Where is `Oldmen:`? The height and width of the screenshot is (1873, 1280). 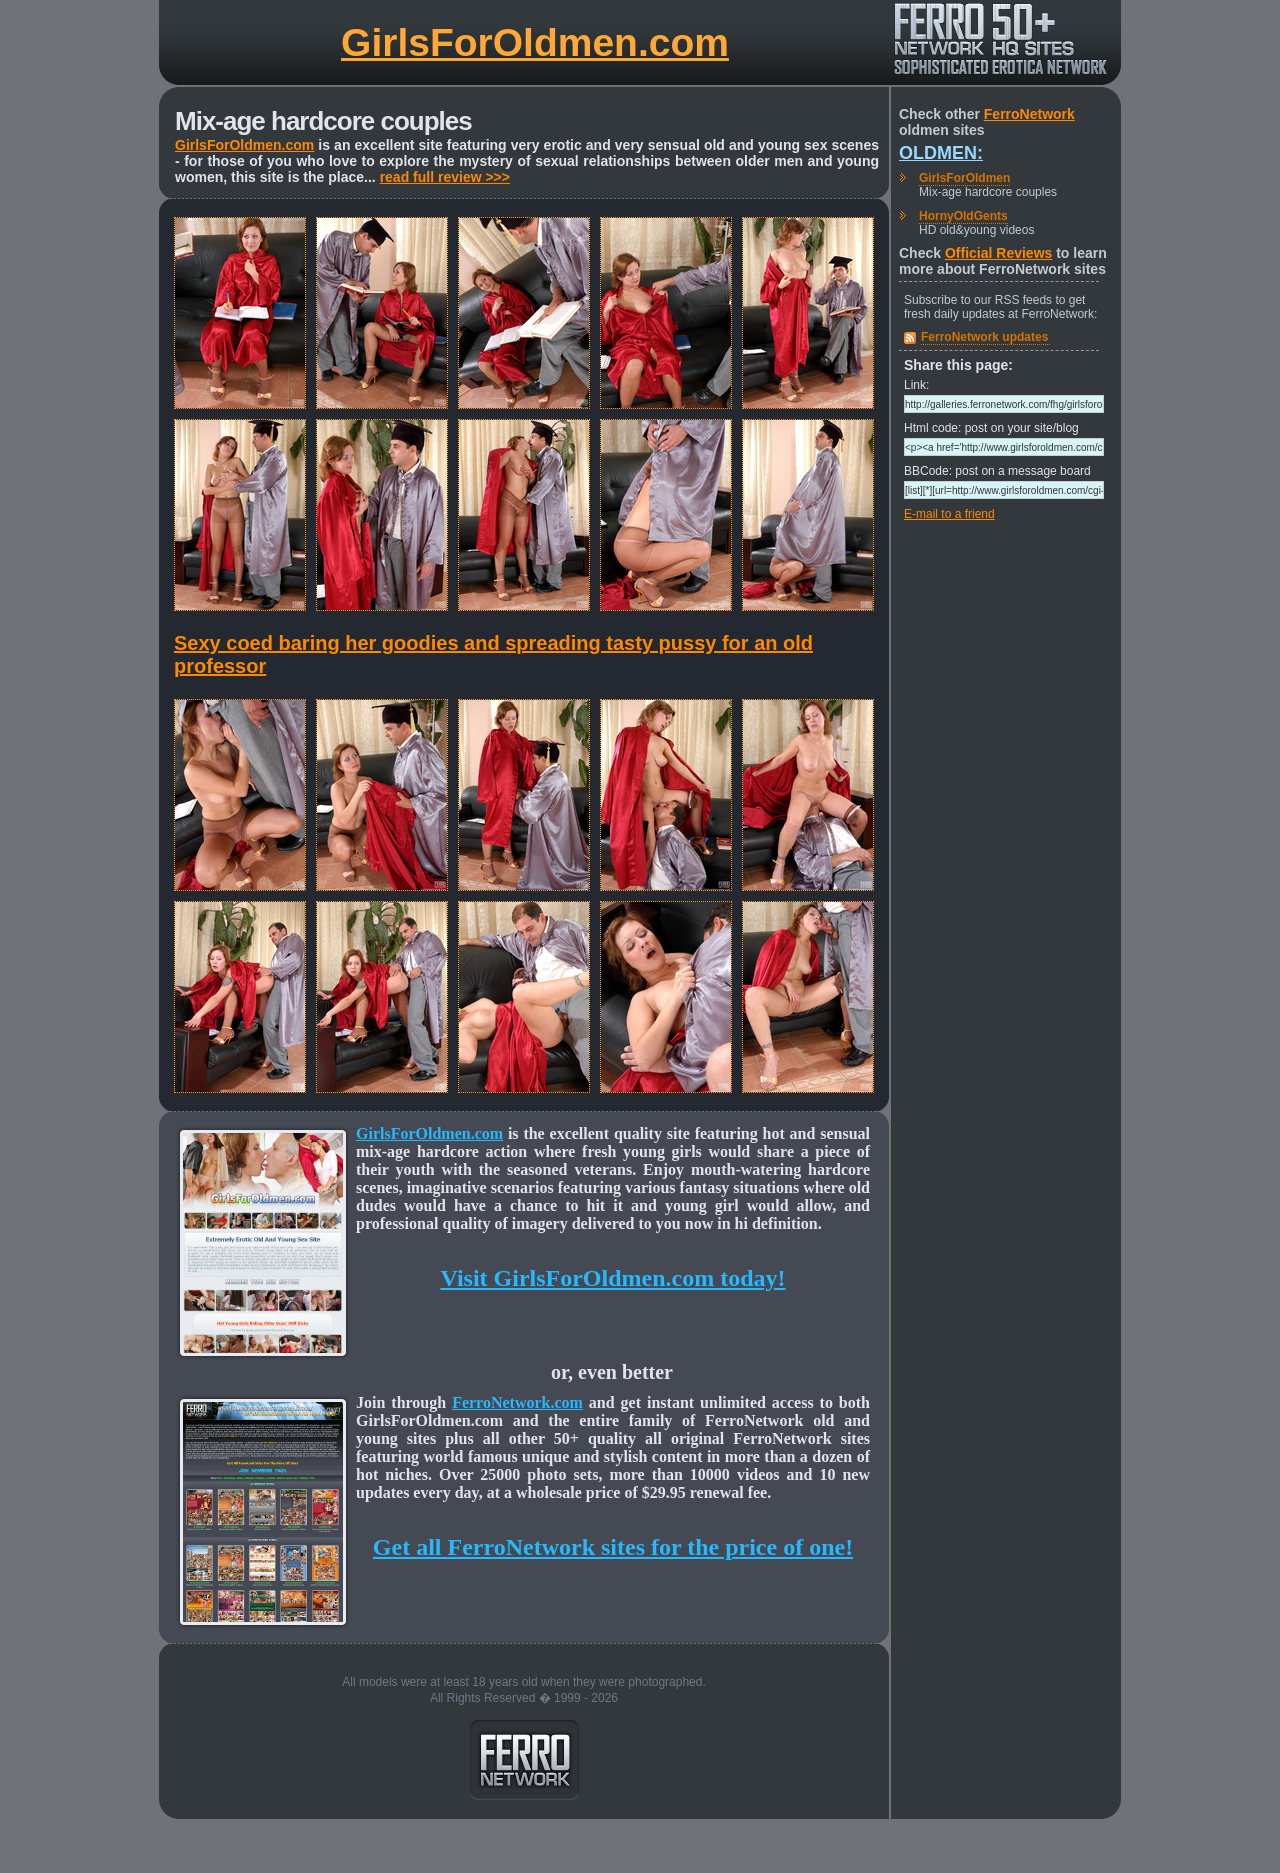 Oldmen: is located at coordinates (941, 153).